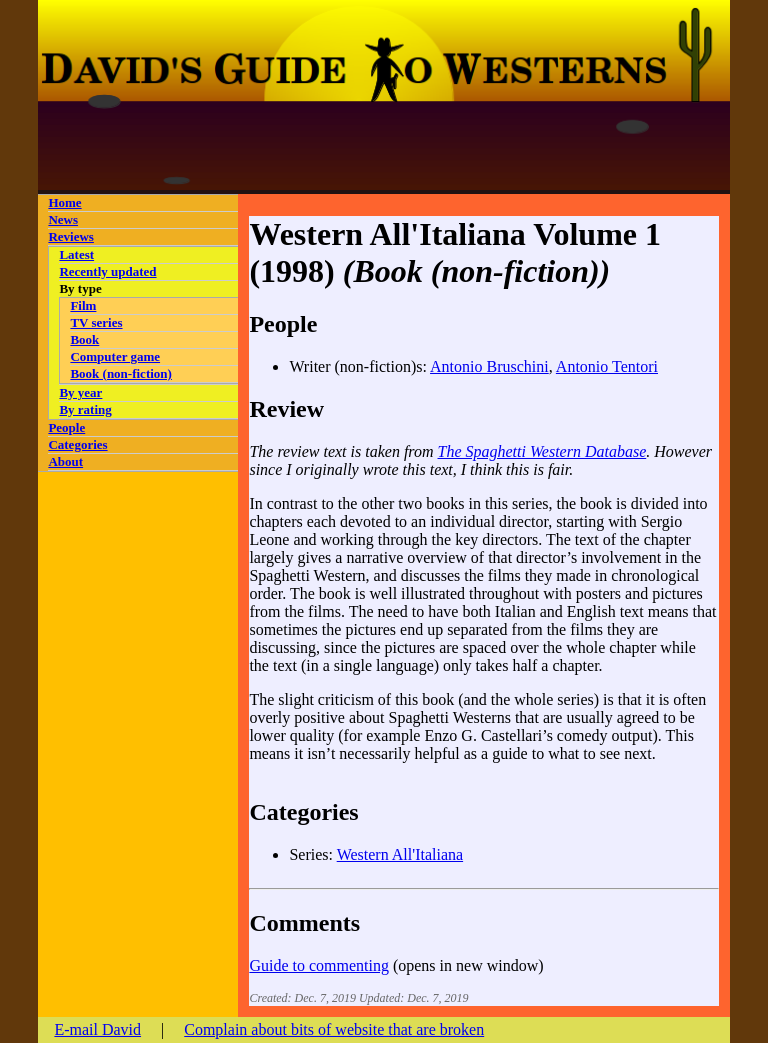 This screenshot has width=768, height=1043. Describe the element at coordinates (85, 409) in the screenshot. I see `By rating` at that location.